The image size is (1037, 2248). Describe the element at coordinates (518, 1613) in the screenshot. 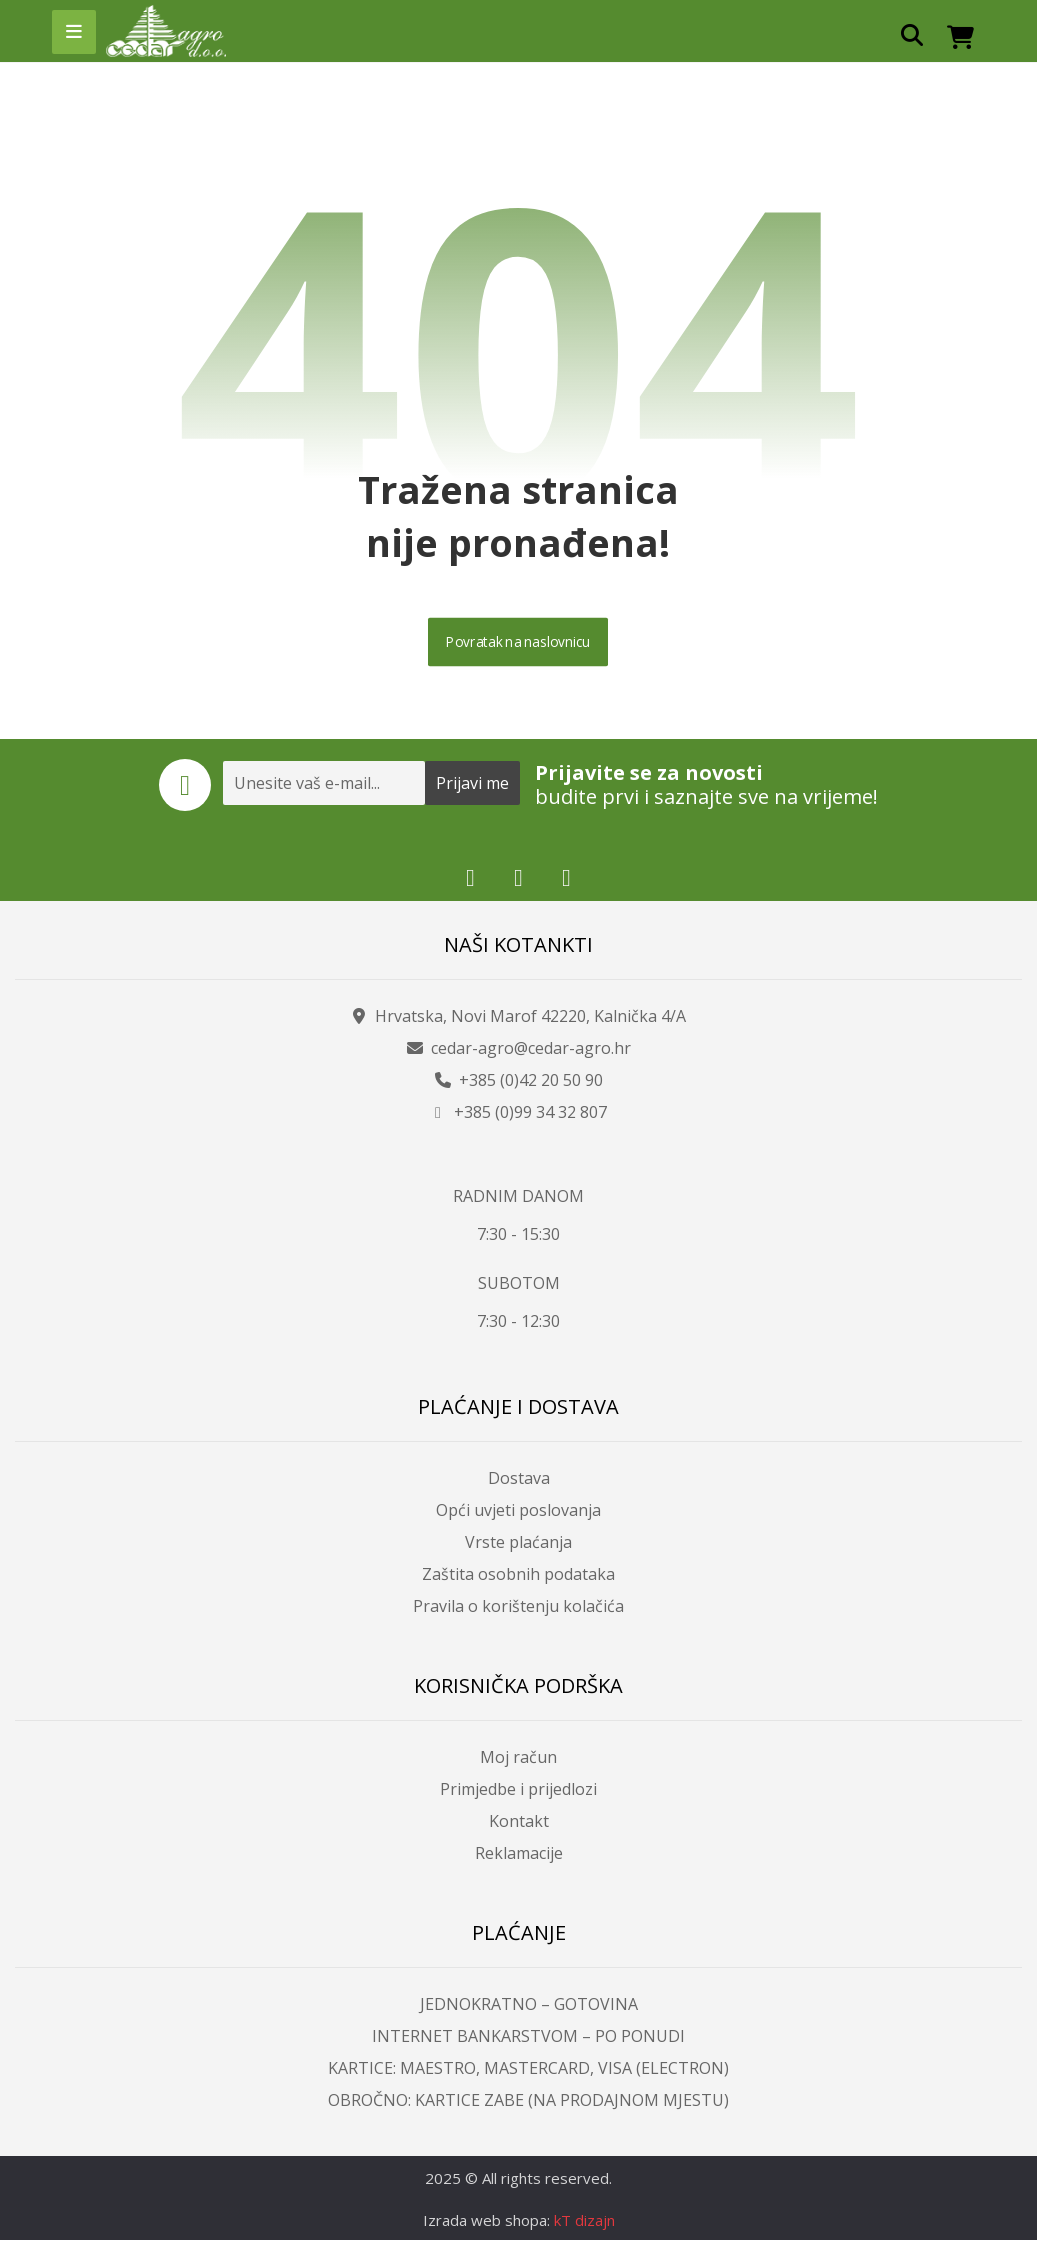

I see `Pravila o korištenju kolačića` at that location.